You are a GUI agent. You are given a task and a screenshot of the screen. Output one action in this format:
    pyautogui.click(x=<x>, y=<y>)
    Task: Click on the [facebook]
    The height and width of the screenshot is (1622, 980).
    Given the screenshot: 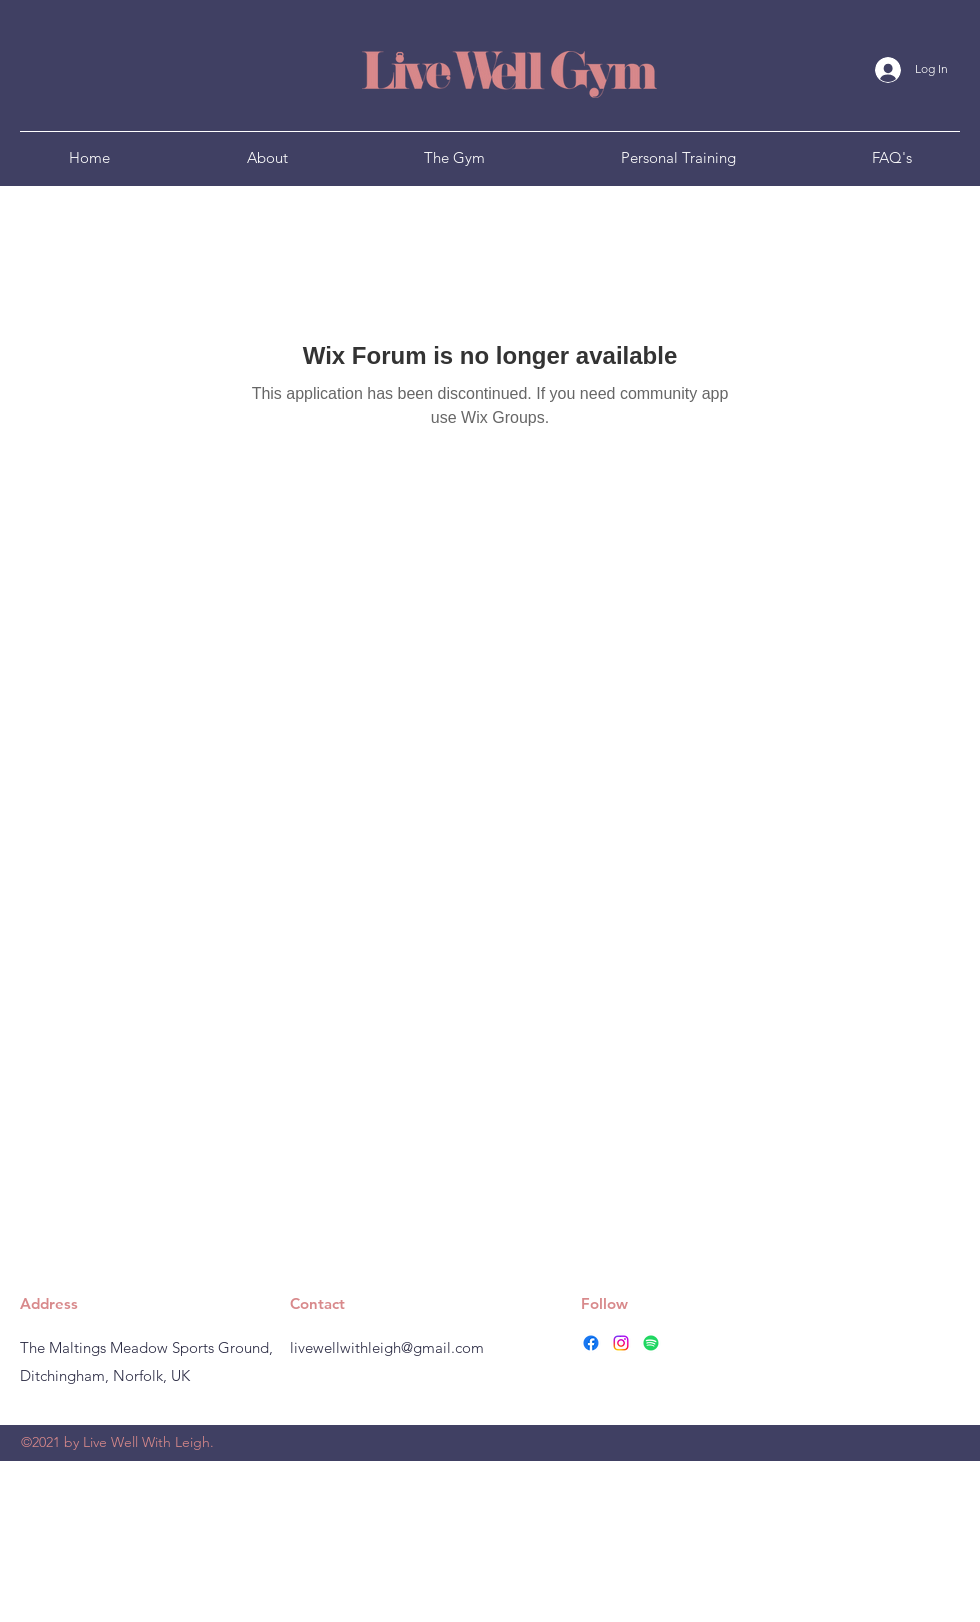 What is the action you would take?
    pyautogui.click(x=591, y=1343)
    